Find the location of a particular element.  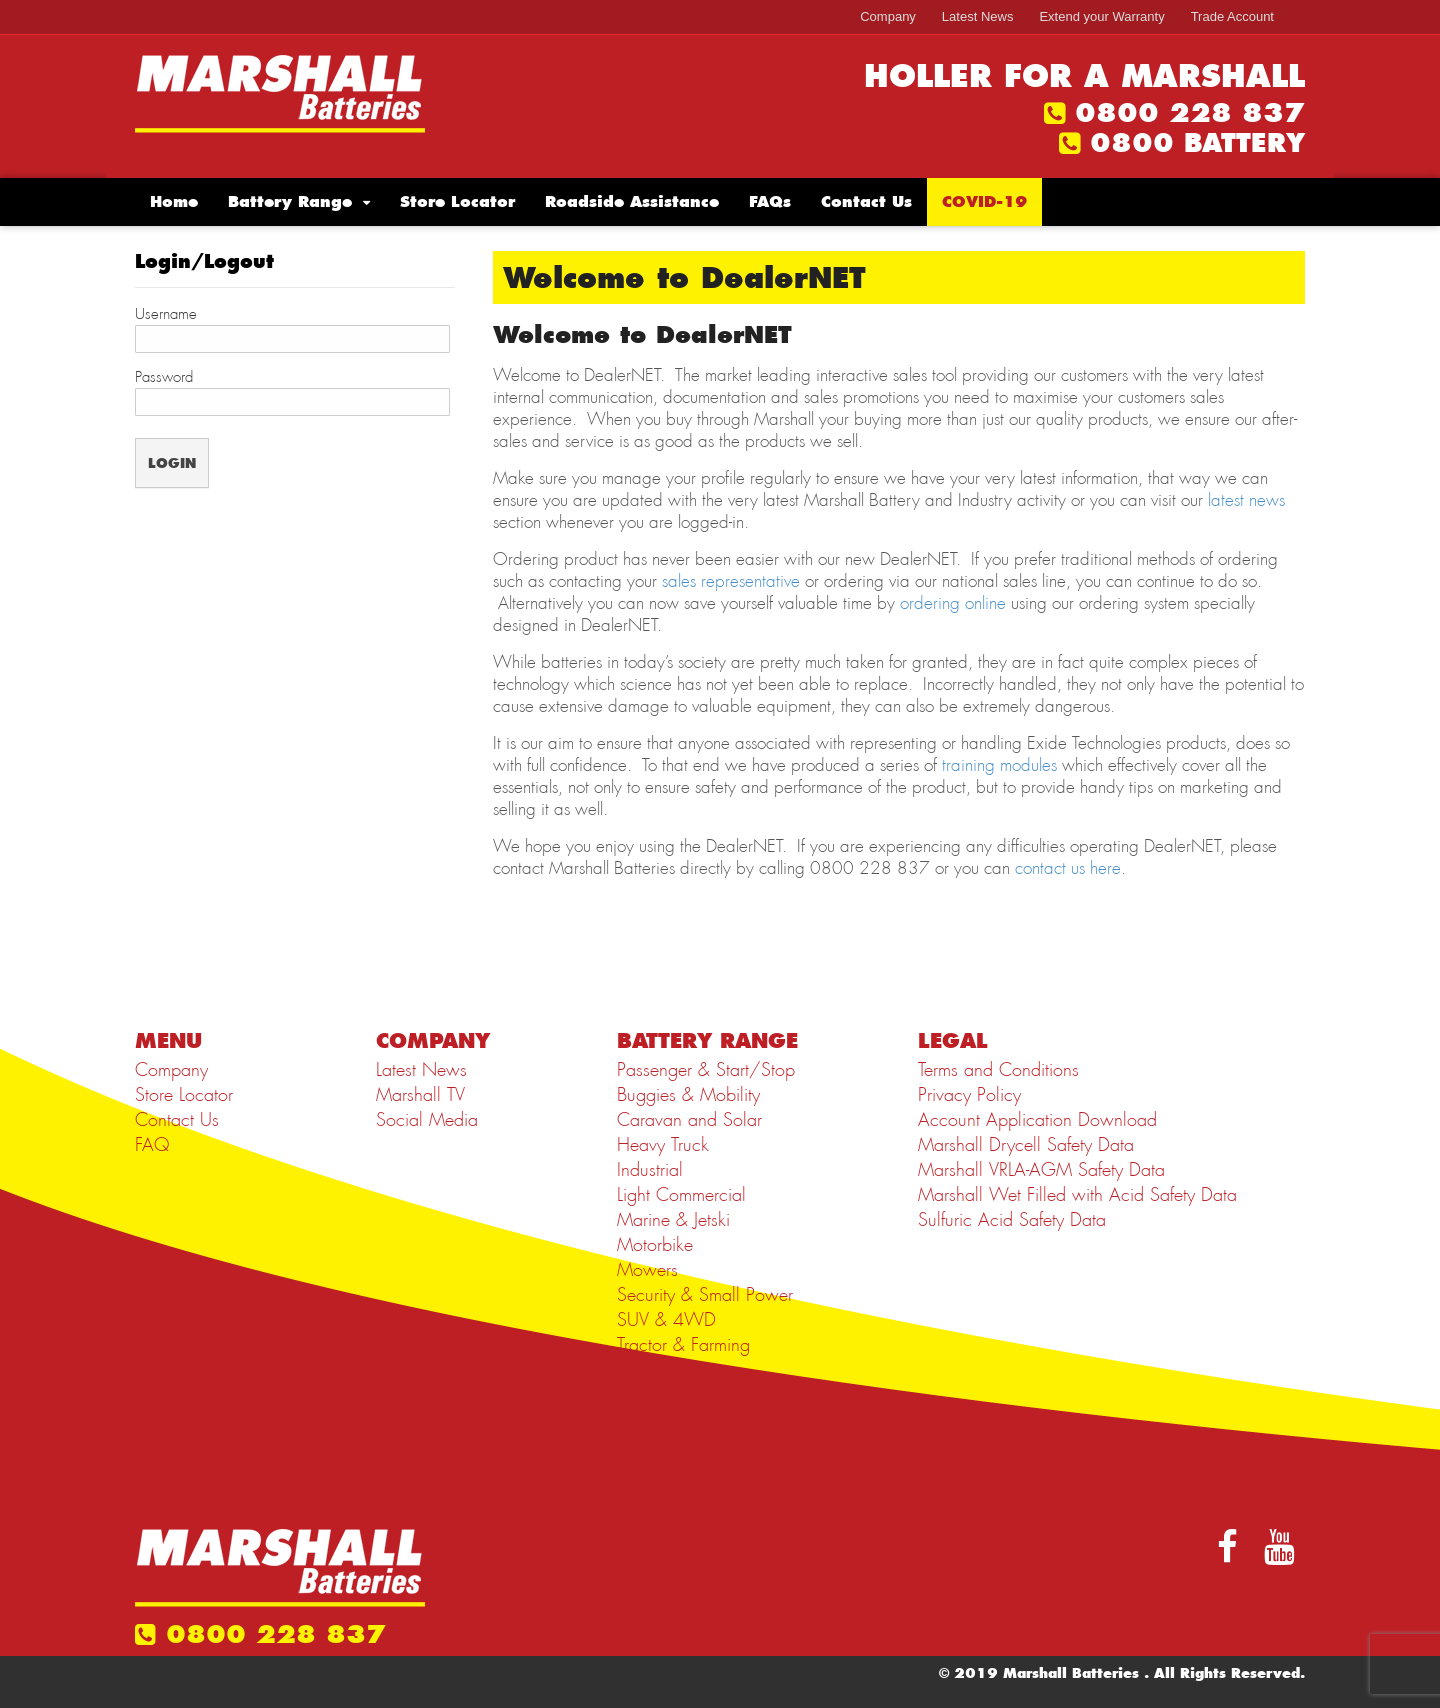

FAQs is located at coordinates (770, 201).